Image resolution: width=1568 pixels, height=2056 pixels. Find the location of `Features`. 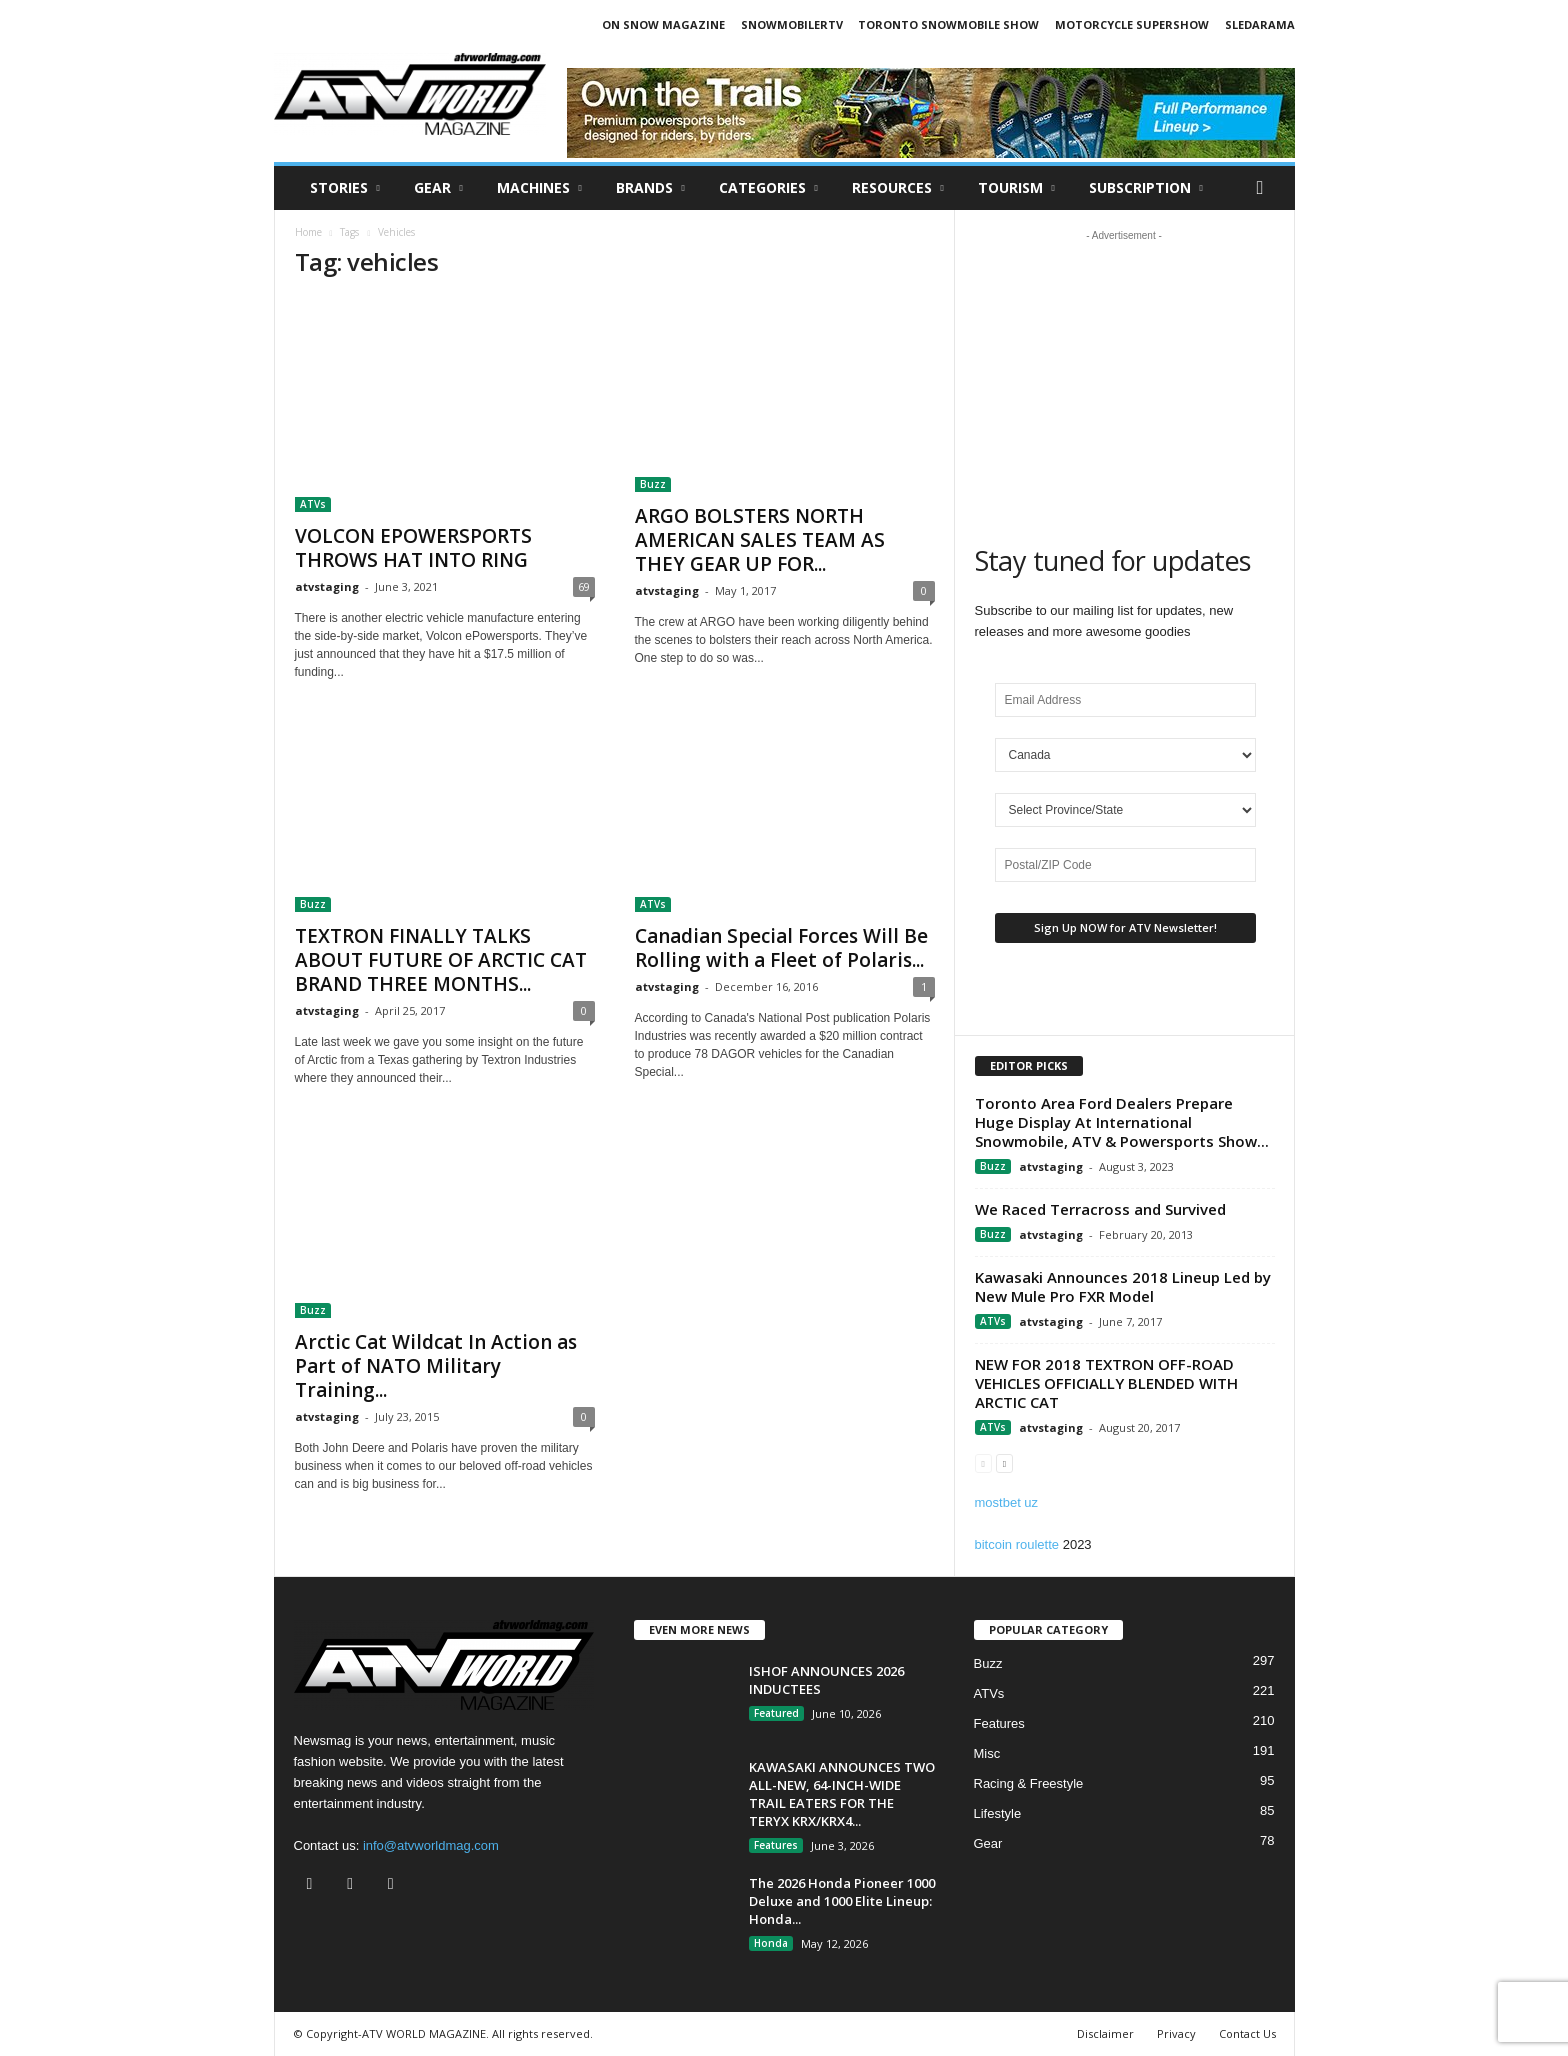

Features is located at coordinates (776, 1845).